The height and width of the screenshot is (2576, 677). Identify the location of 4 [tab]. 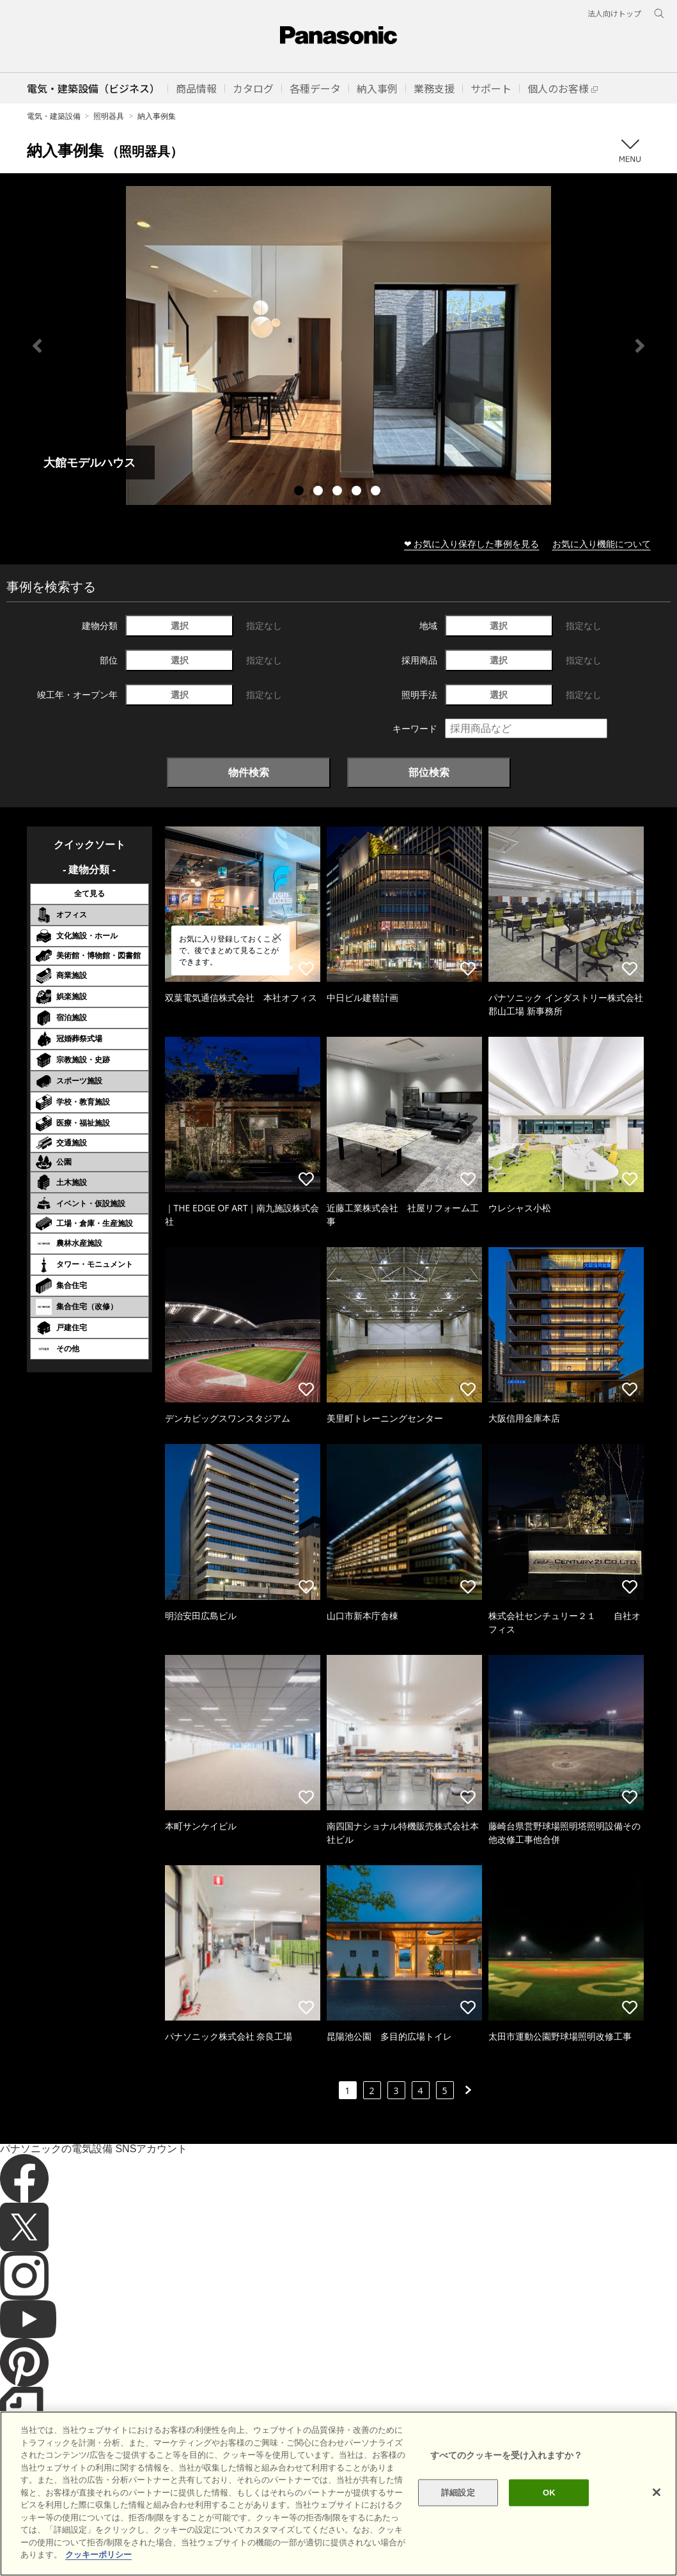
(358, 492).